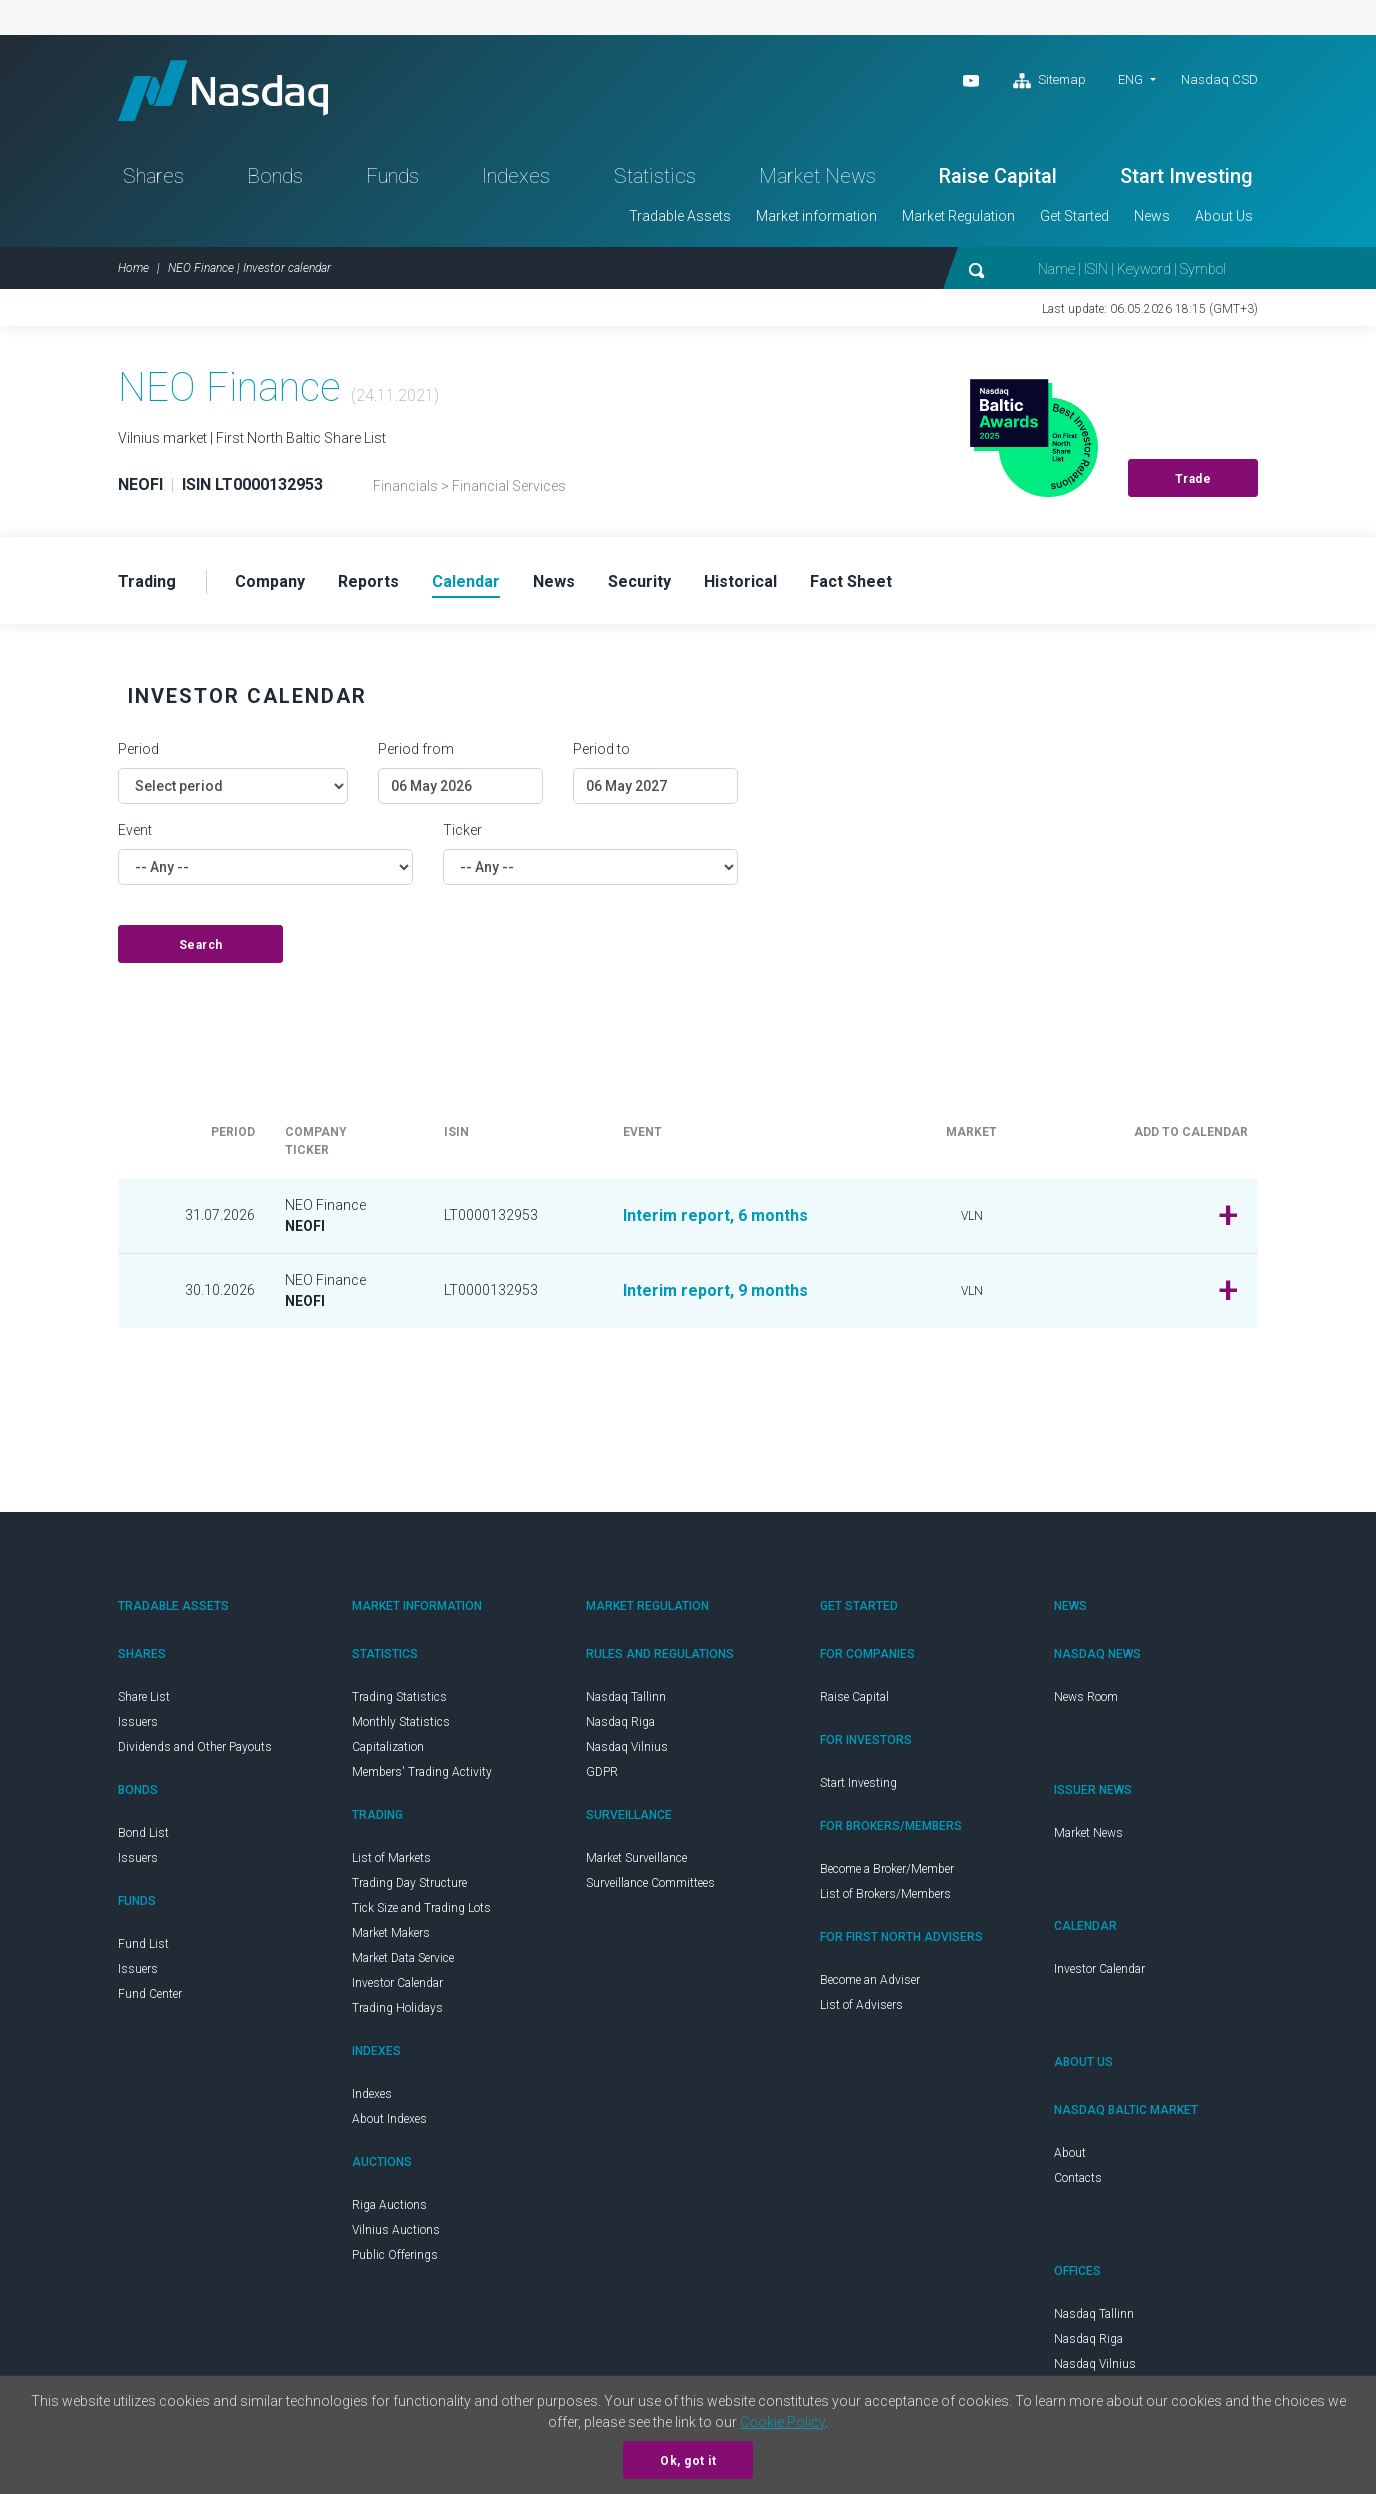 This screenshot has width=1376, height=2494. I want to click on Fund List, so click(143, 1944).